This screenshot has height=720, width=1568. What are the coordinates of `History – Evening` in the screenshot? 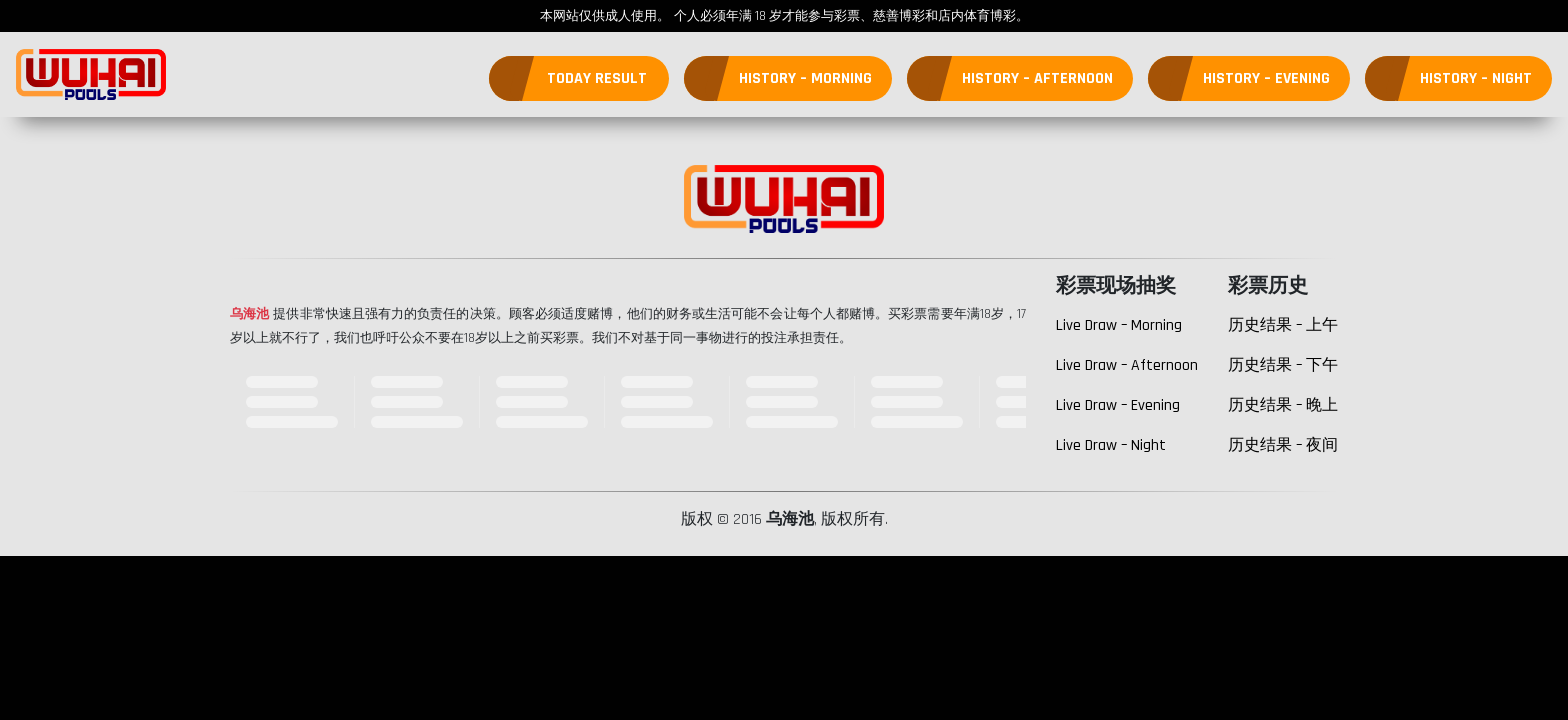 It's located at (1266, 78).